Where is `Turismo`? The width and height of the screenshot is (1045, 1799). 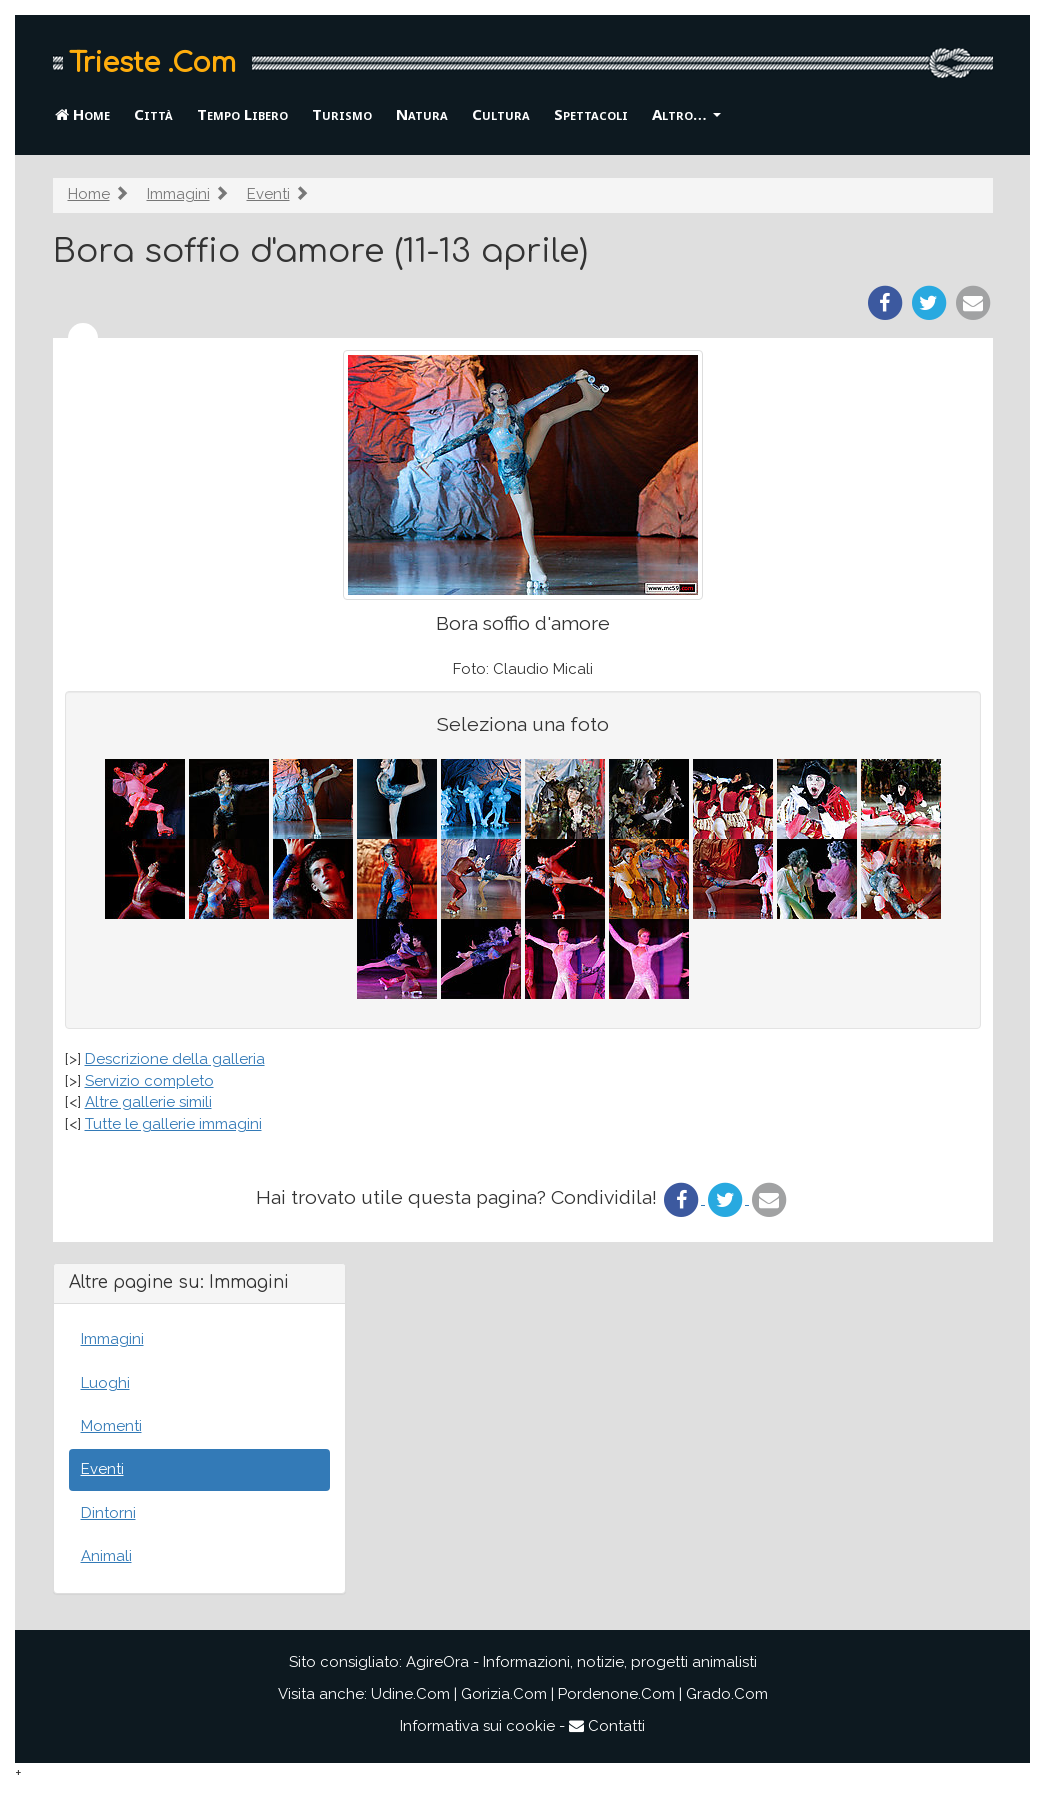 Turismo is located at coordinates (342, 114).